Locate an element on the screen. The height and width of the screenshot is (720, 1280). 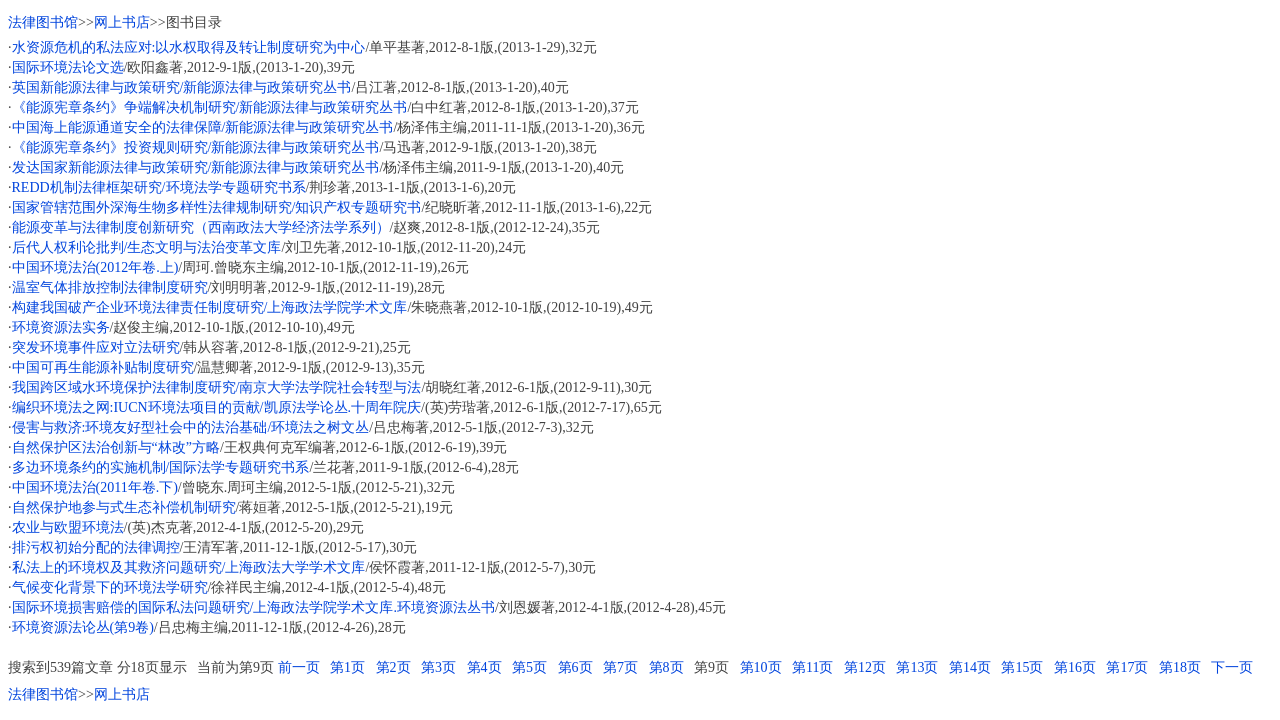
私法上的环境权及其救济问题研究/上海政法大学学术文库 is located at coordinates (189, 567).